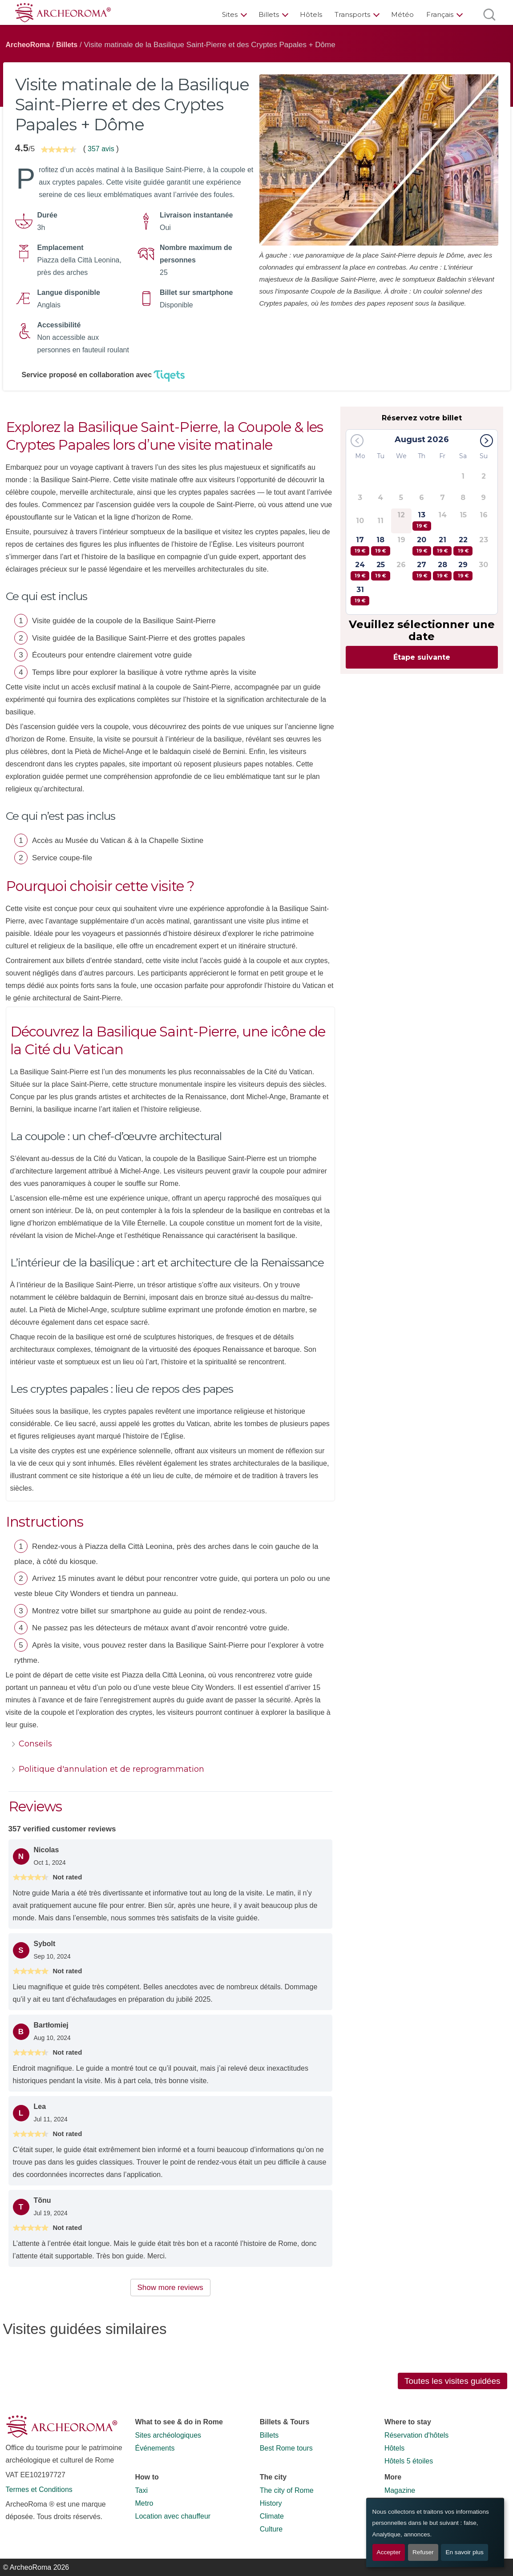 The width and height of the screenshot is (513, 2576). I want to click on 17, so click(360, 546).